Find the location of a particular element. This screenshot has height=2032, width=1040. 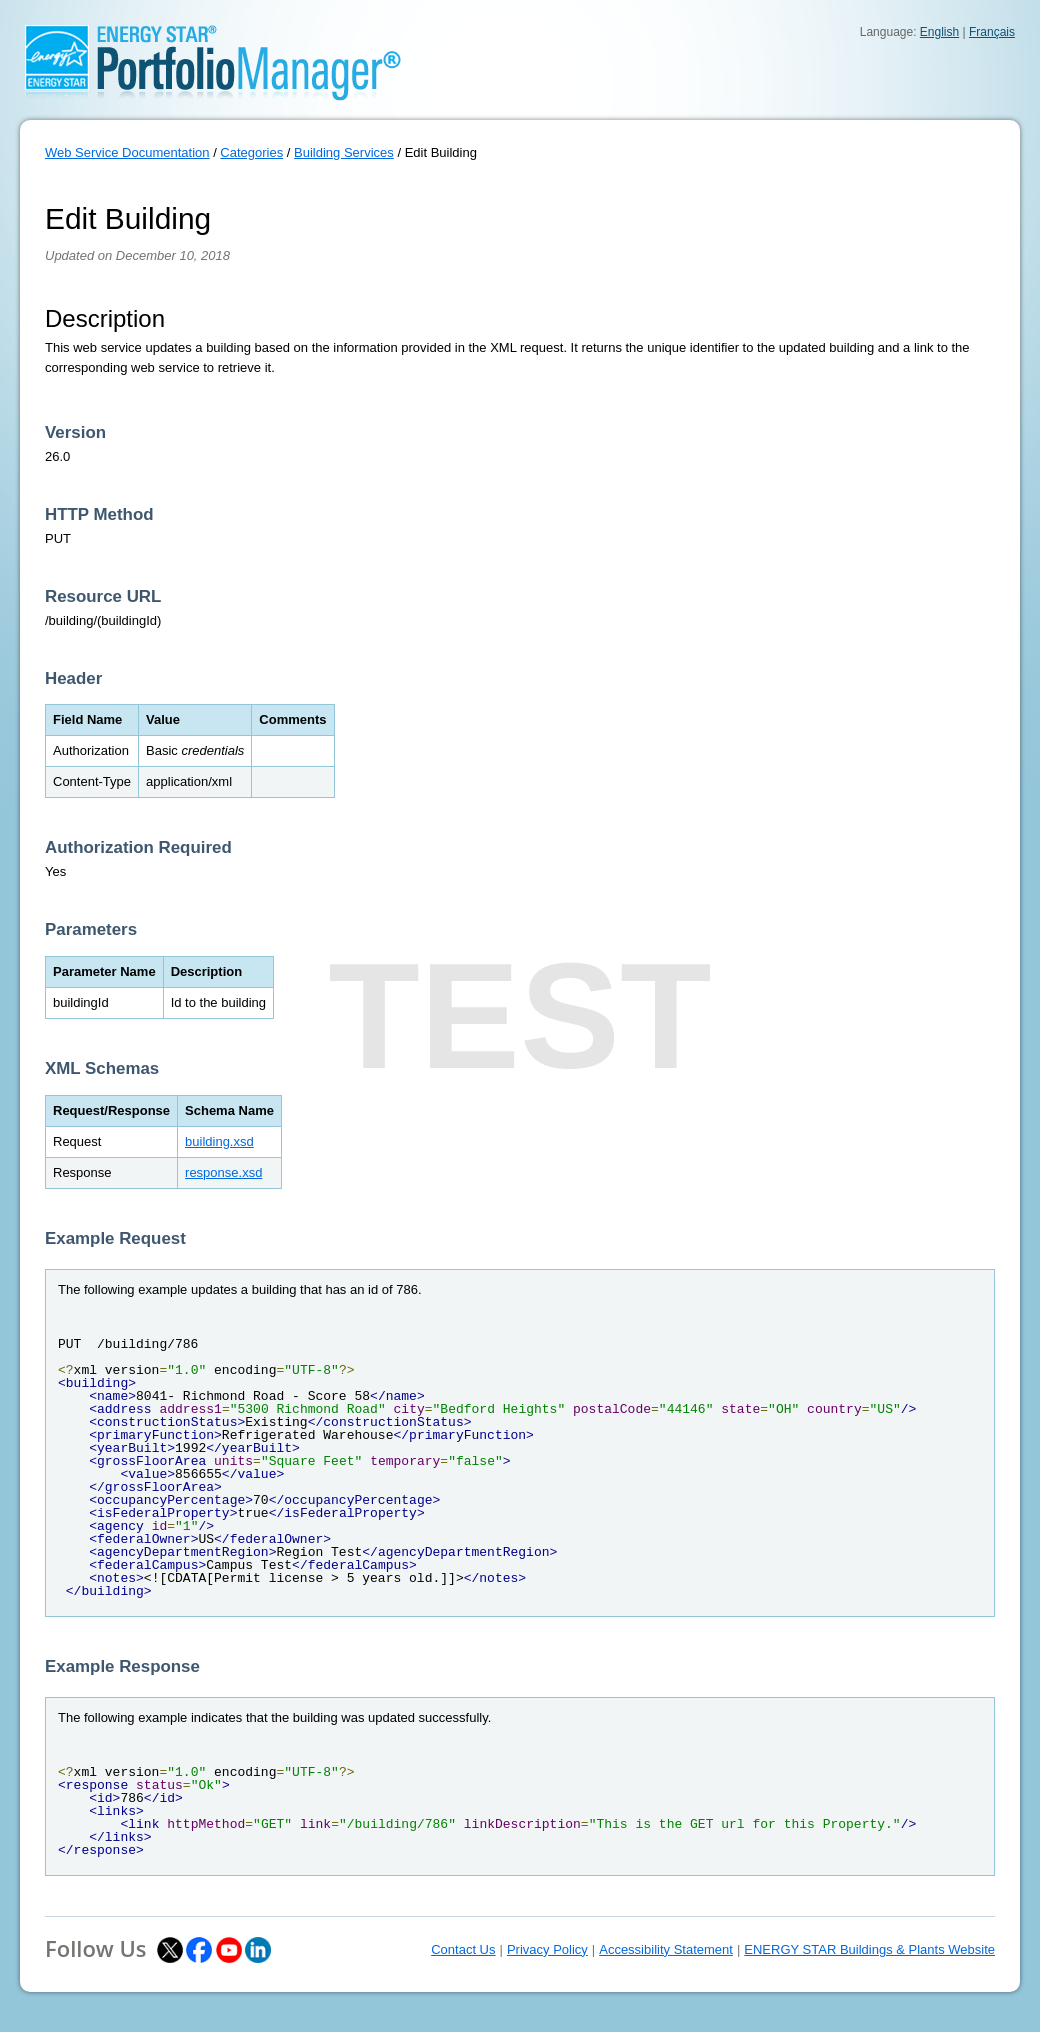

Web Service Documentation is located at coordinates (127, 152).